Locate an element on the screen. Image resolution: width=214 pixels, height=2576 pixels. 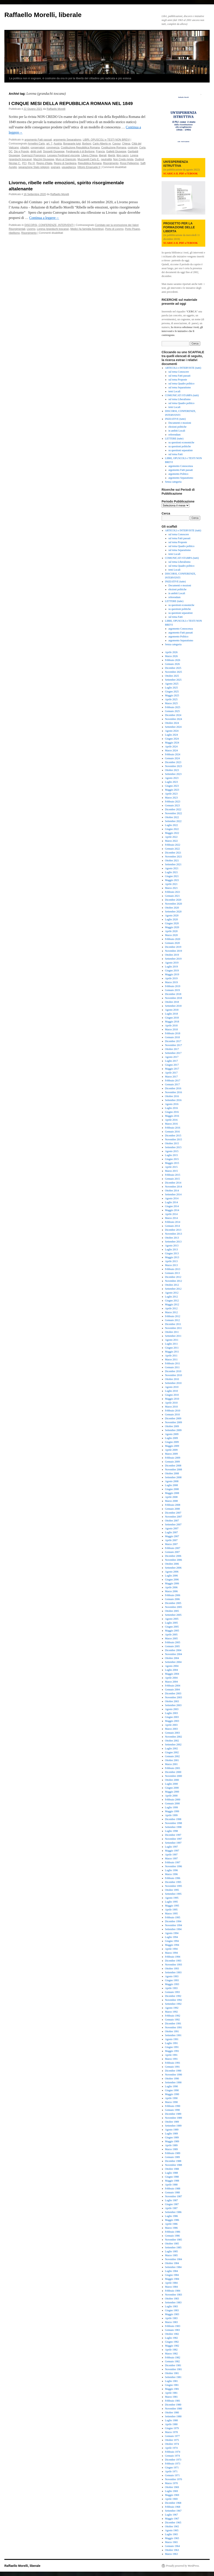
Aprile 2010 is located at coordinates (171, 1402).